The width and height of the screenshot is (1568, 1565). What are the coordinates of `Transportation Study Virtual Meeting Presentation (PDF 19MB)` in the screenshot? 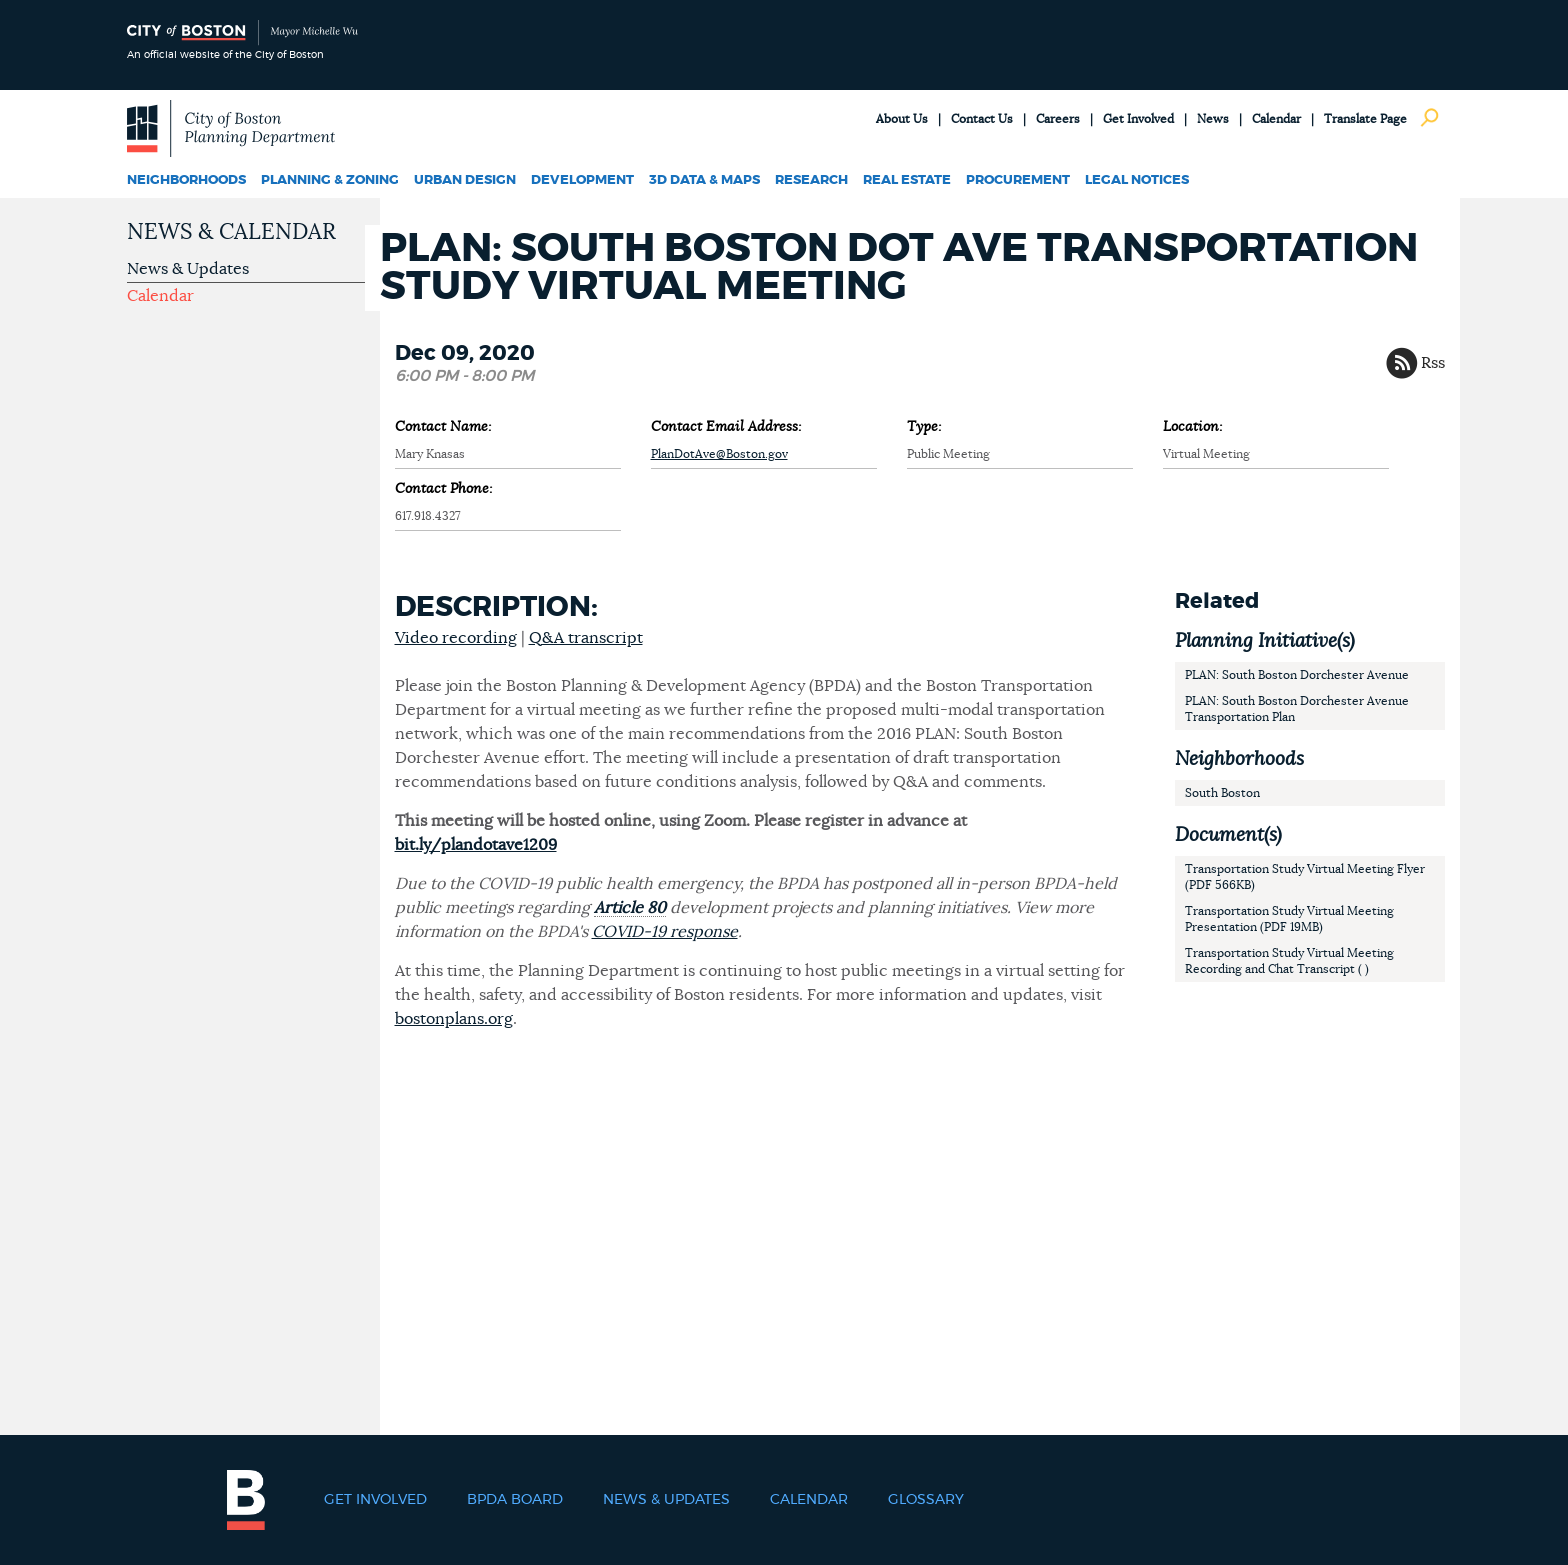 It's located at (1289, 919).